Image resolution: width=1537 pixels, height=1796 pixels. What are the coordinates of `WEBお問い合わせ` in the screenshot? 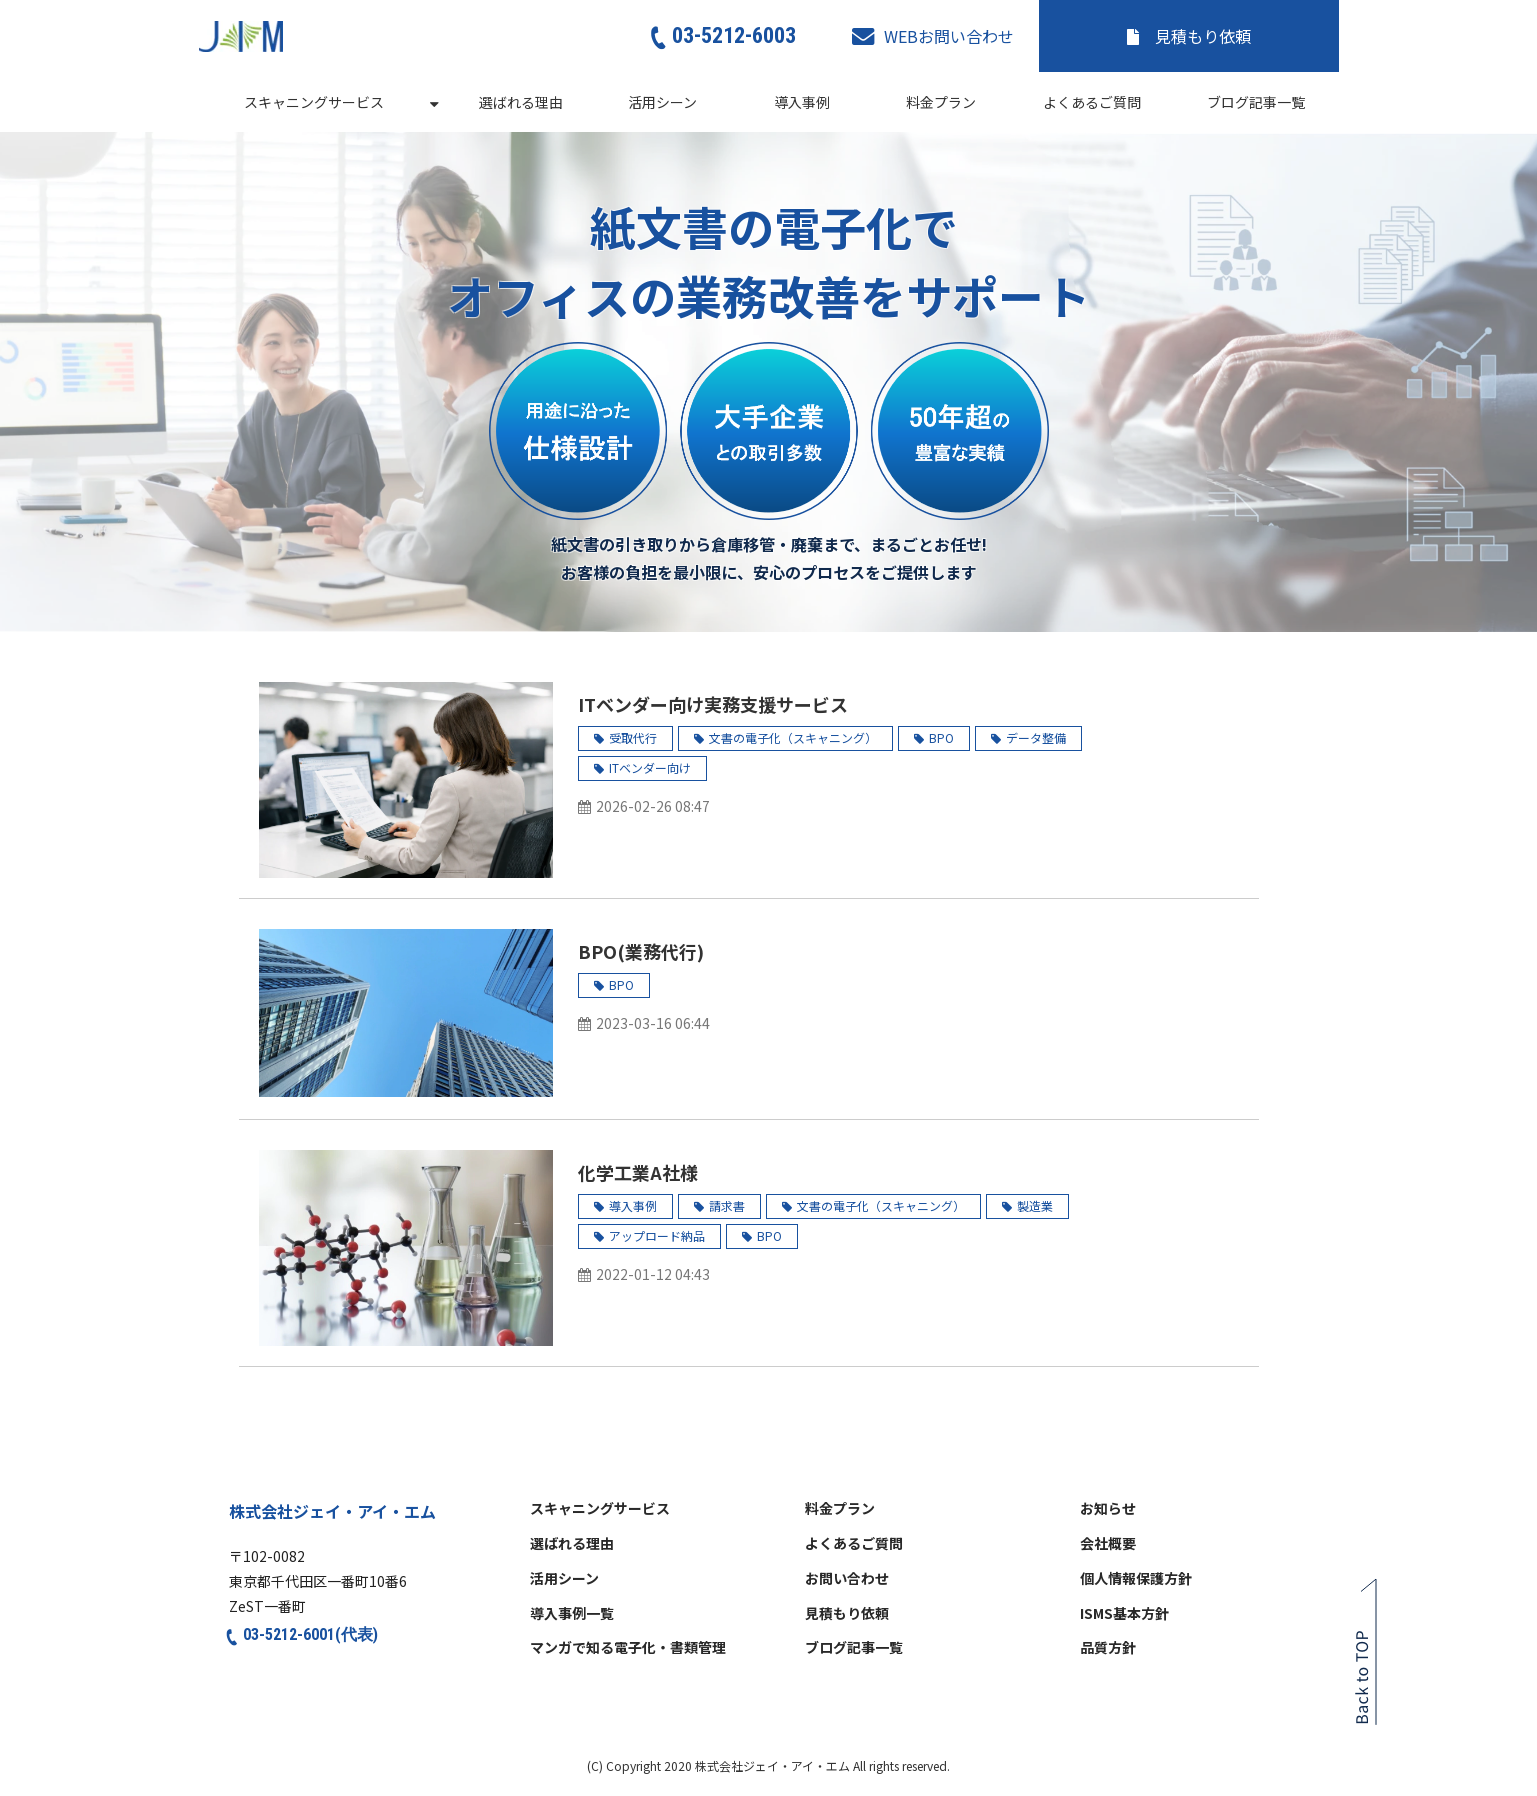 It's located at (949, 36).